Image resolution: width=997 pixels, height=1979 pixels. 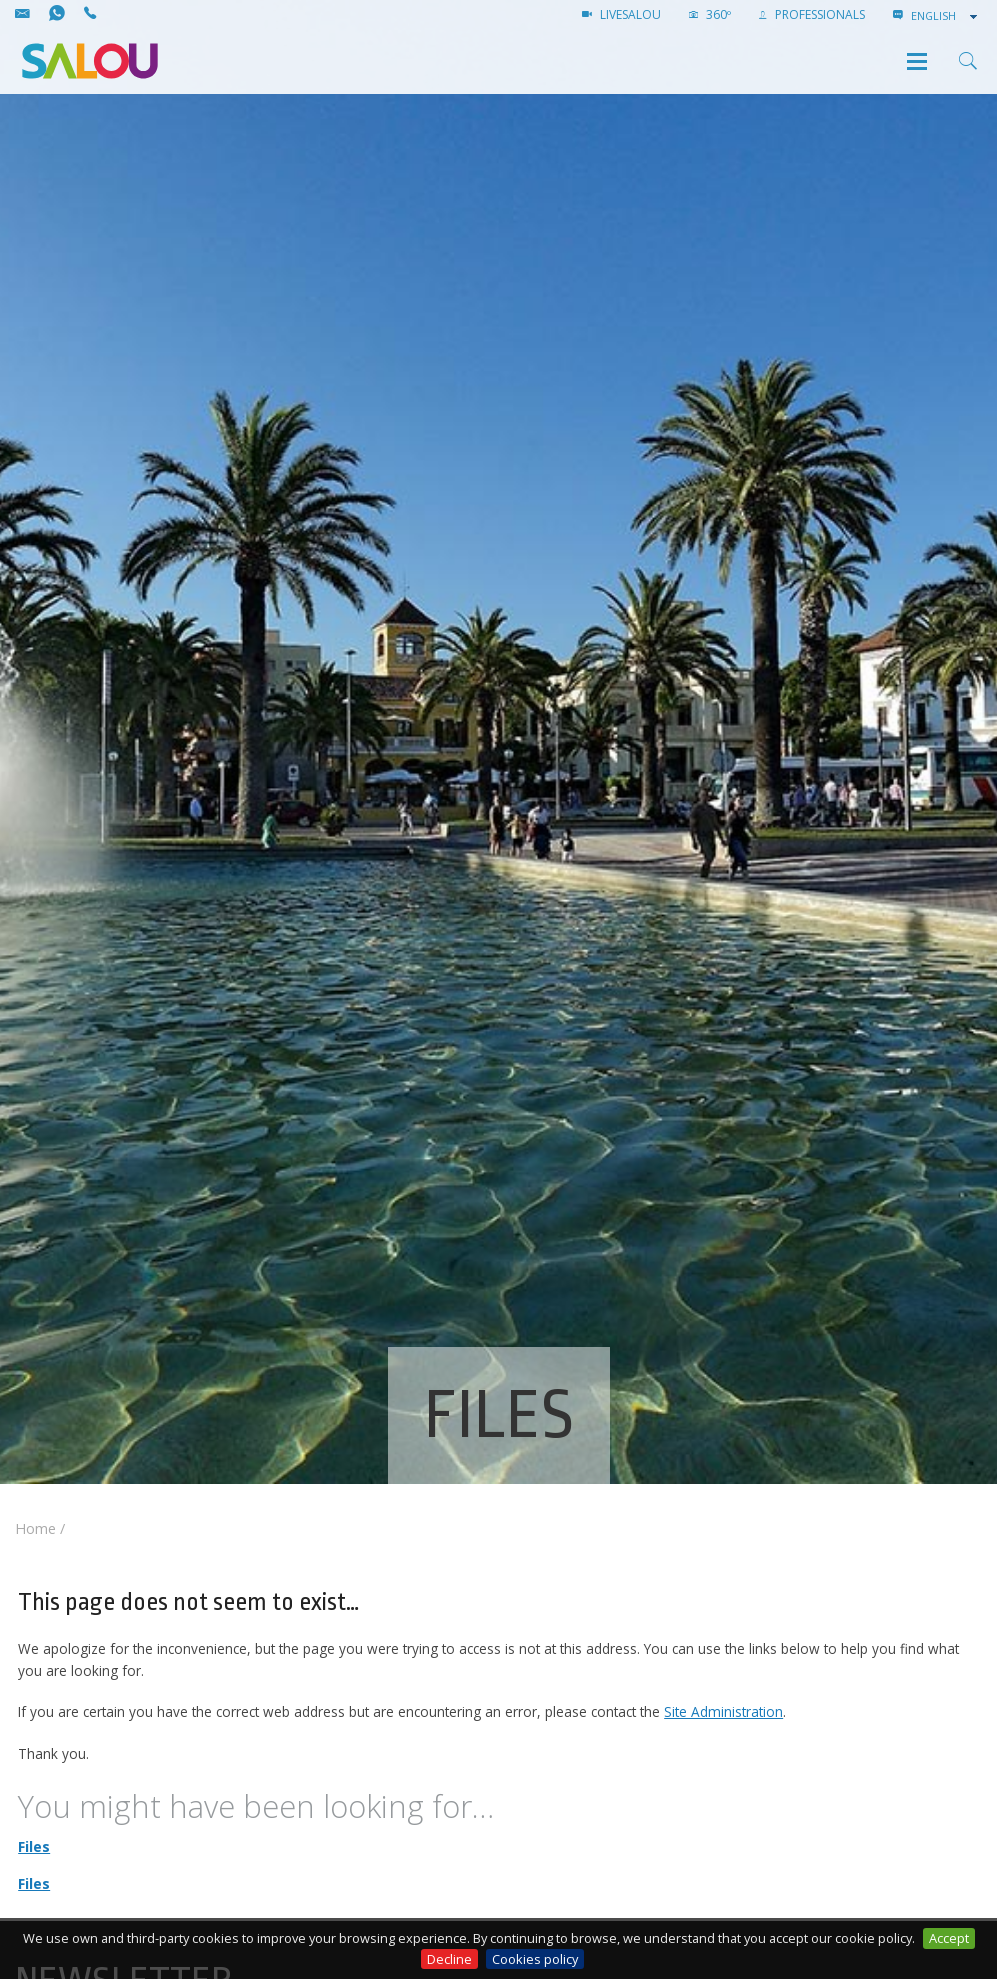 I want to click on Accept, so click(x=949, y=1938).